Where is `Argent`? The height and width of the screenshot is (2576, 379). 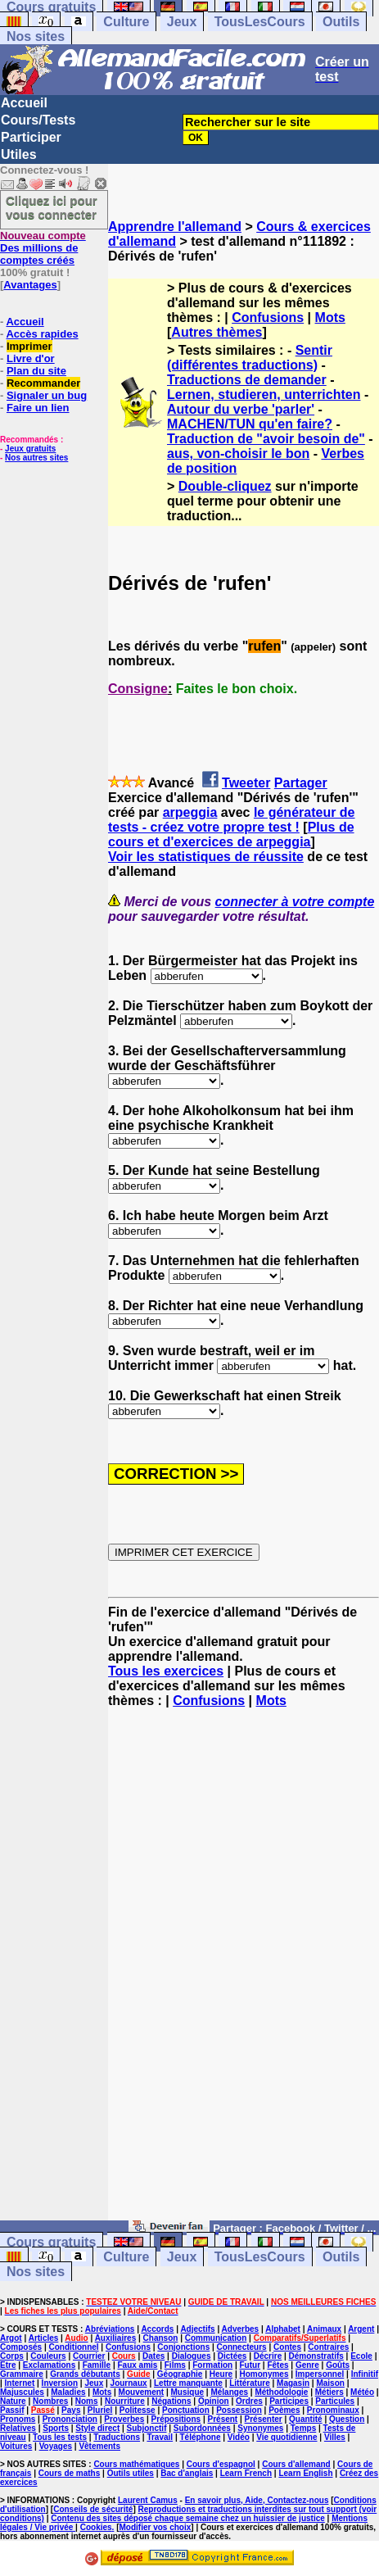 Argent is located at coordinates (361, 2328).